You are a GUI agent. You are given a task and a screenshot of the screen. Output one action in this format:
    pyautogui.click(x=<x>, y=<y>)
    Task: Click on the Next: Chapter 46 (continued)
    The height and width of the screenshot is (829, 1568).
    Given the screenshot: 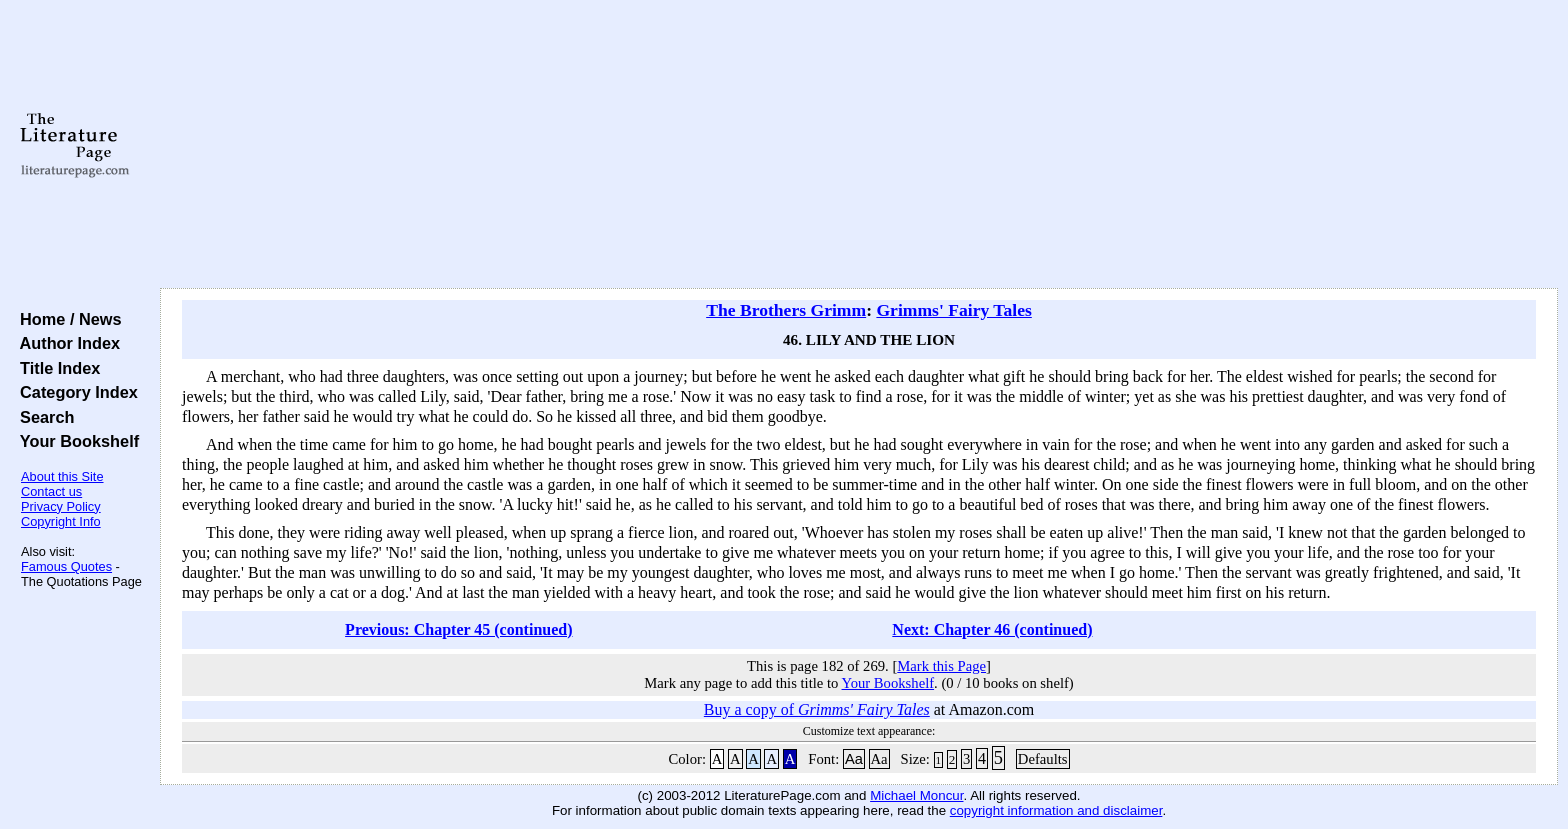 What is the action you would take?
    pyautogui.click(x=992, y=629)
    